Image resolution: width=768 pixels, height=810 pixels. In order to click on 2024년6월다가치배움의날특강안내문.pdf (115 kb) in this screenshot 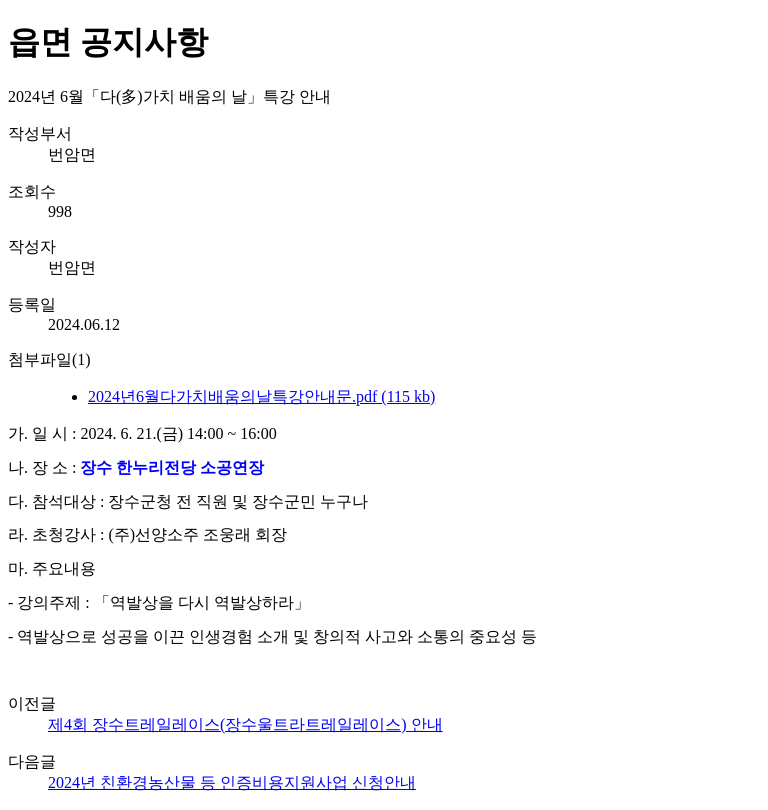, I will do `click(261, 396)`.